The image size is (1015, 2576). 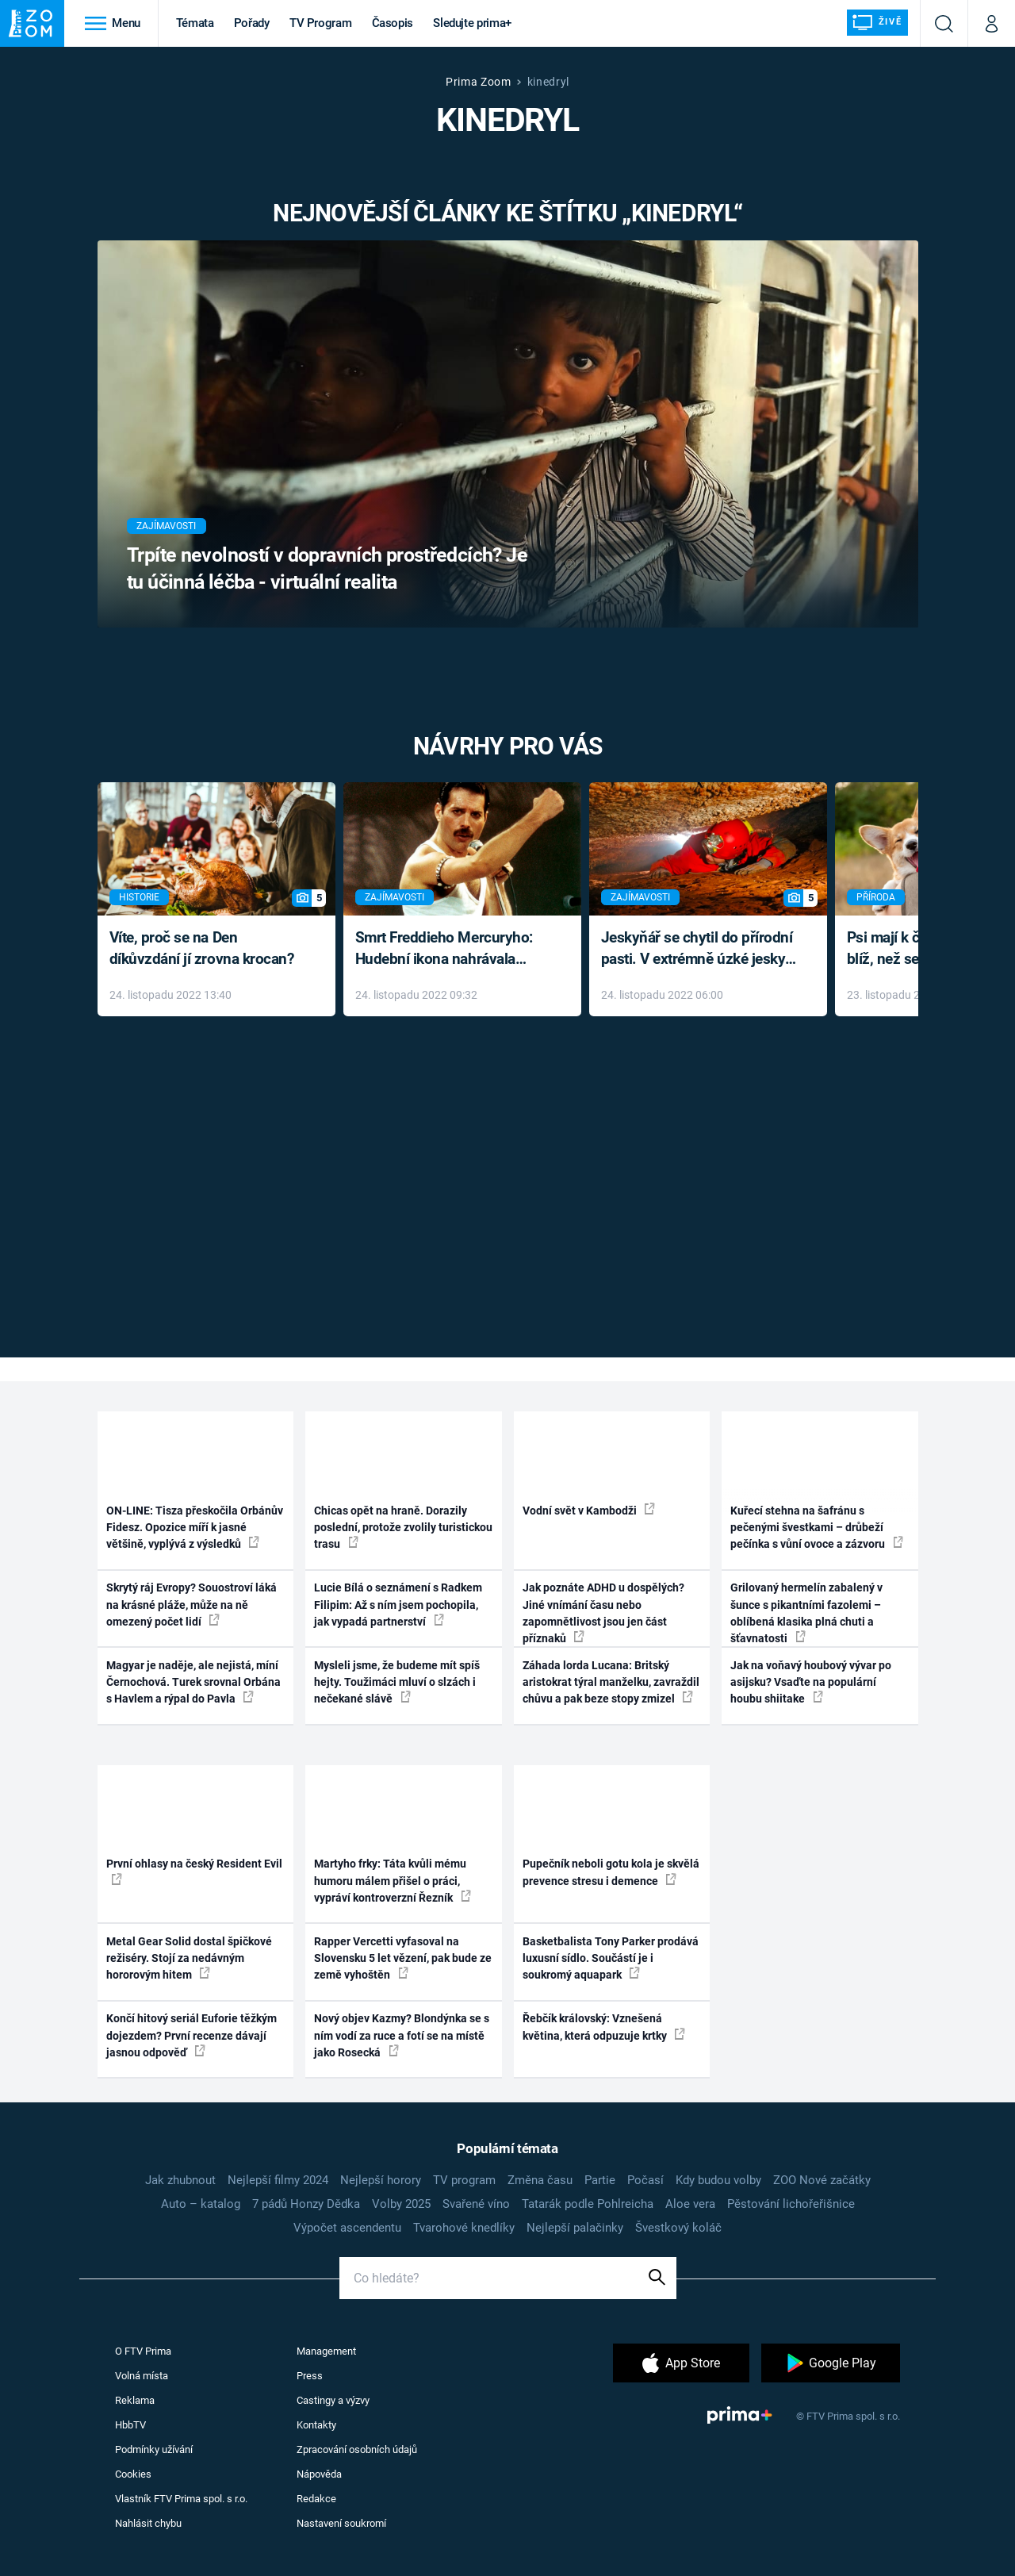 What do you see at coordinates (347, 2228) in the screenshot?
I see `Výpočet ascendentu` at bounding box center [347, 2228].